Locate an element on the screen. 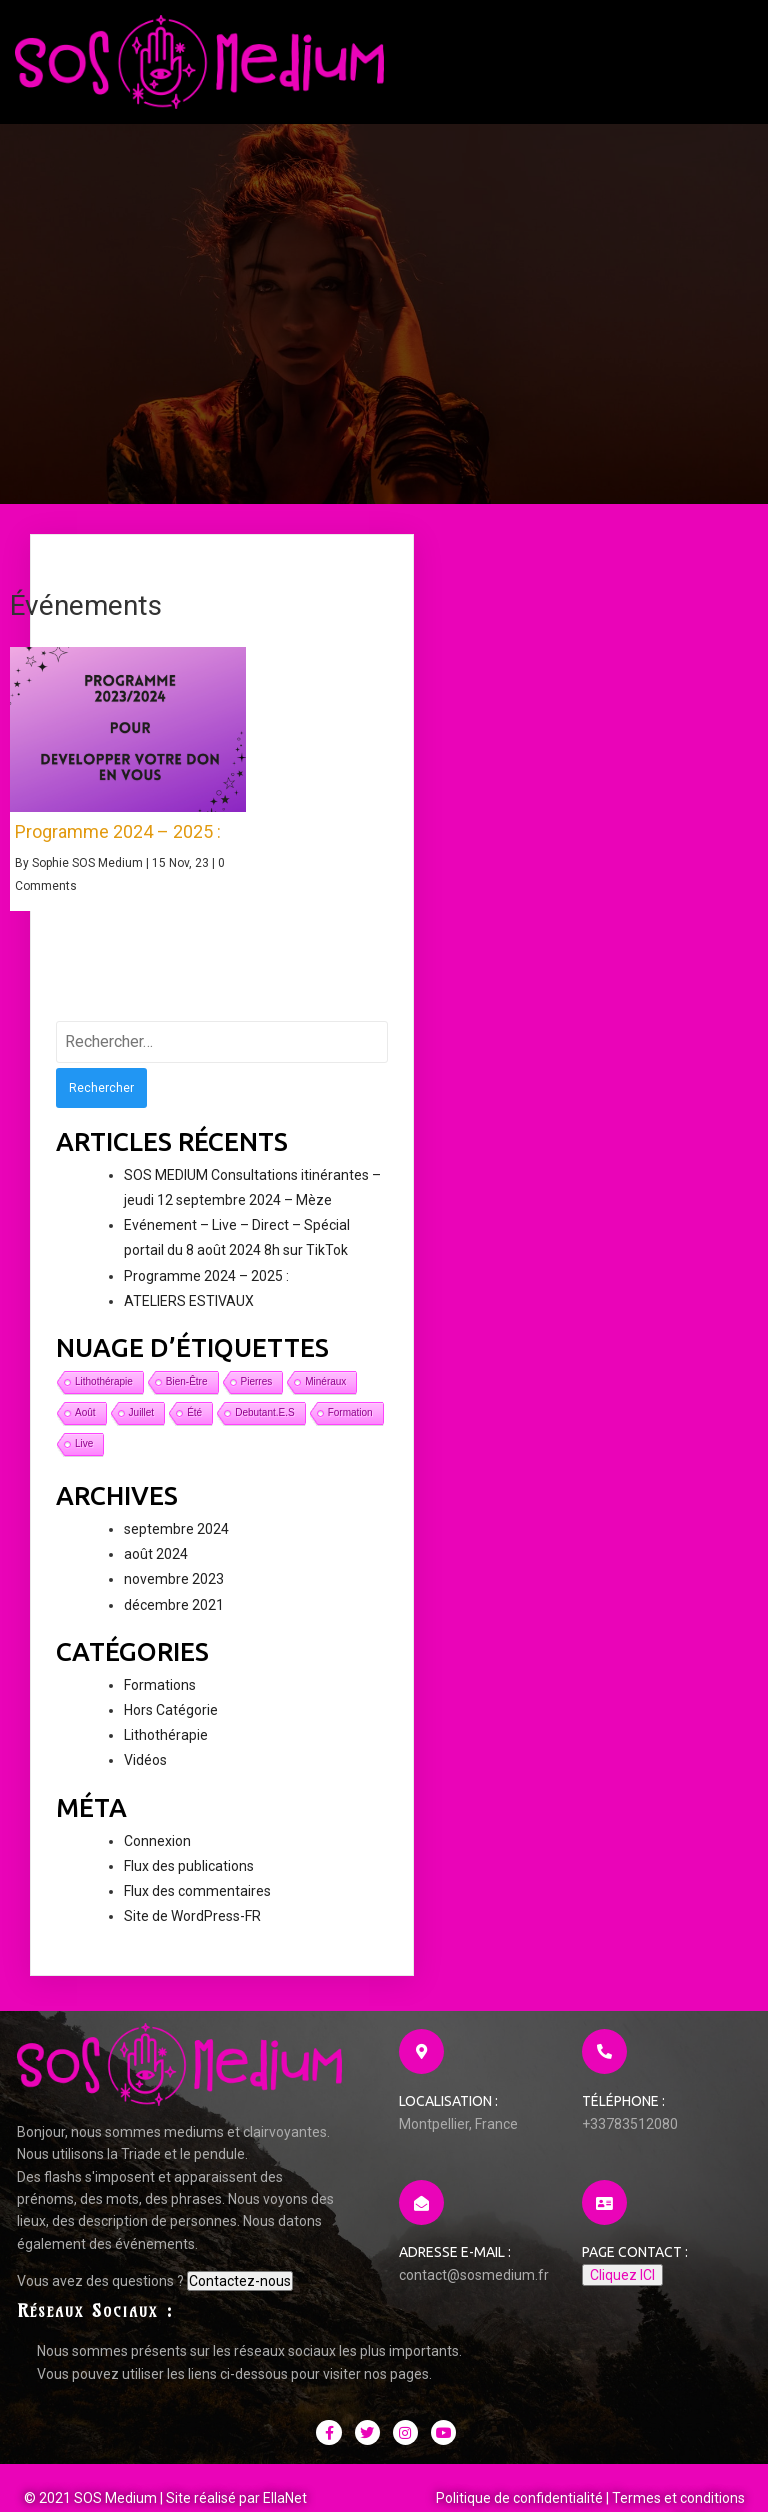 This screenshot has height=2512, width=768. formation [formation (1 élément)] is located at coordinates (350, 1427).